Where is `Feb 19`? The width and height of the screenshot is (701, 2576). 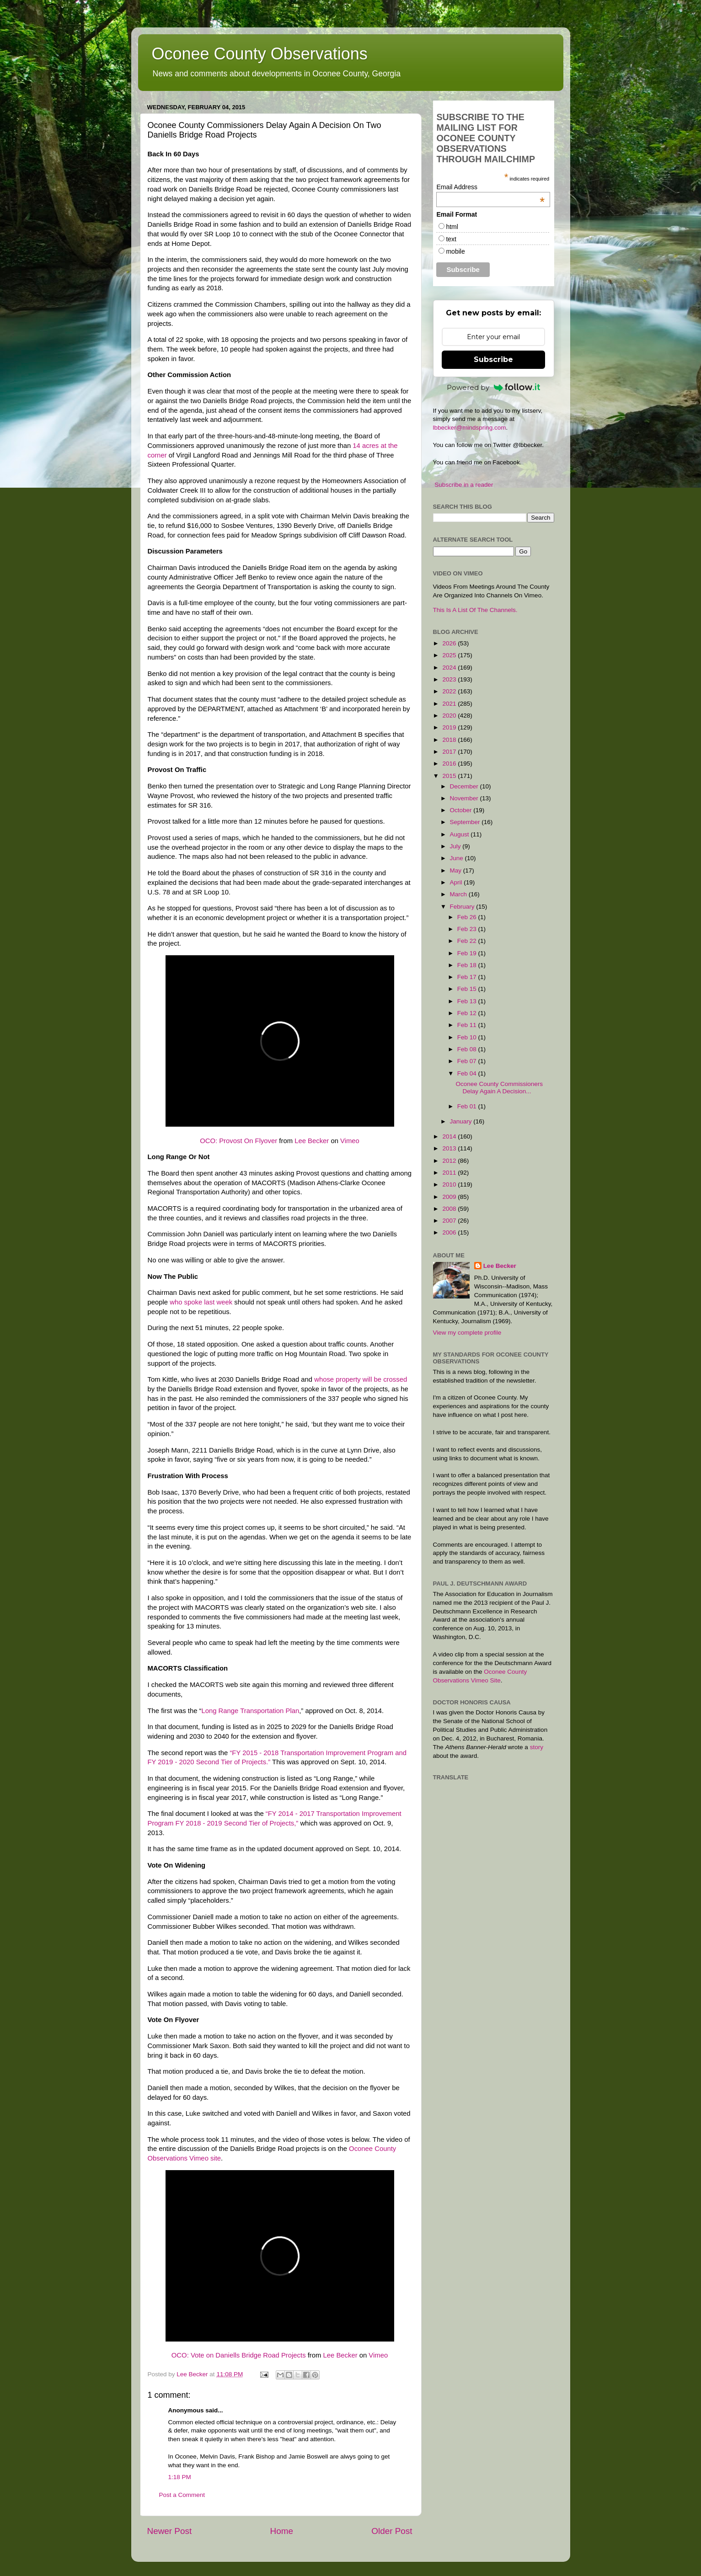 Feb 19 is located at coordinates (467, 953).